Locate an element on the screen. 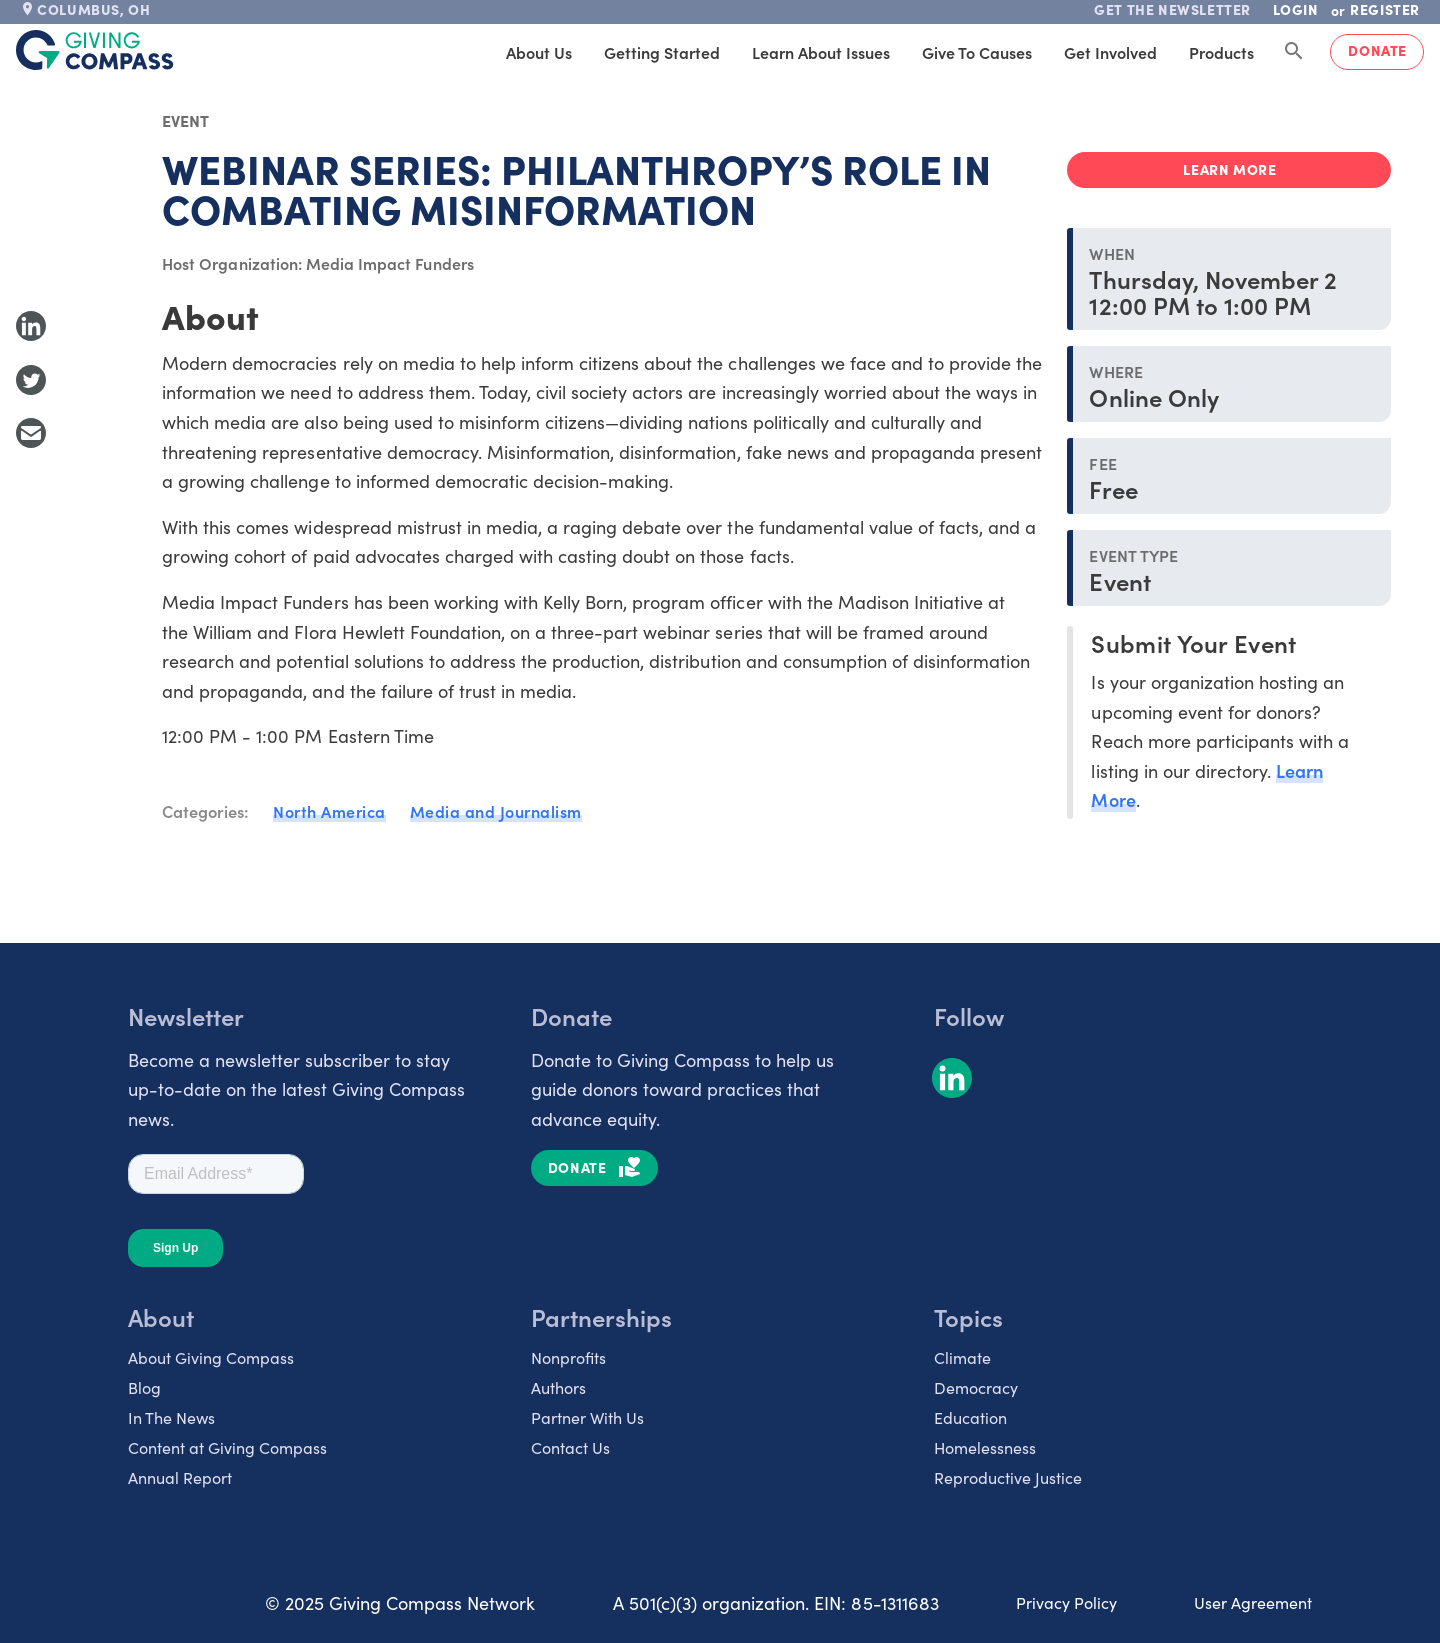 The height and width of the screenshot is (1643, 1440). Learn About Issues [tab] is located at coordinates (821, 52).